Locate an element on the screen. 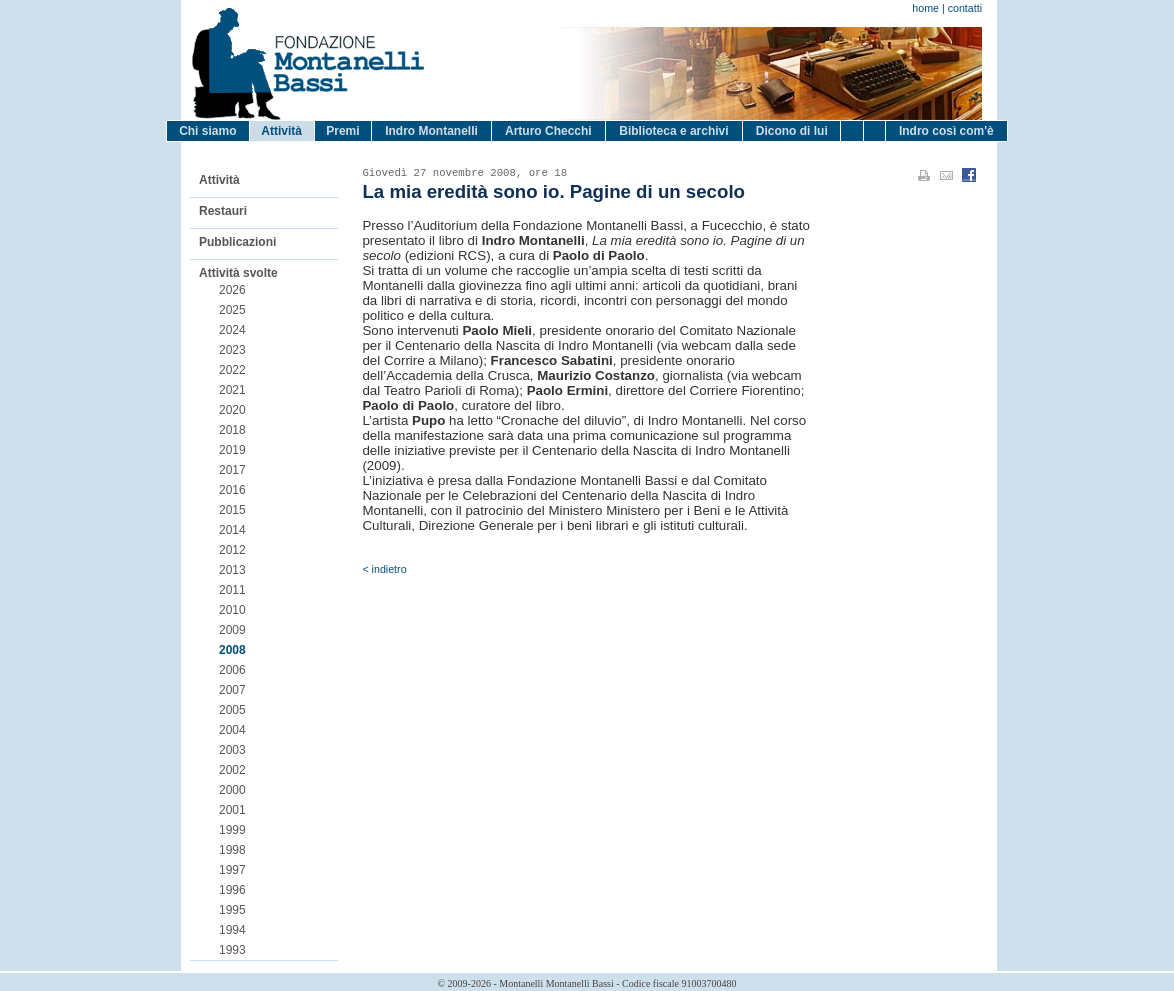 The width and height of the screenshot is (1174, 991). Restauri is located at coordinates (223, 211).